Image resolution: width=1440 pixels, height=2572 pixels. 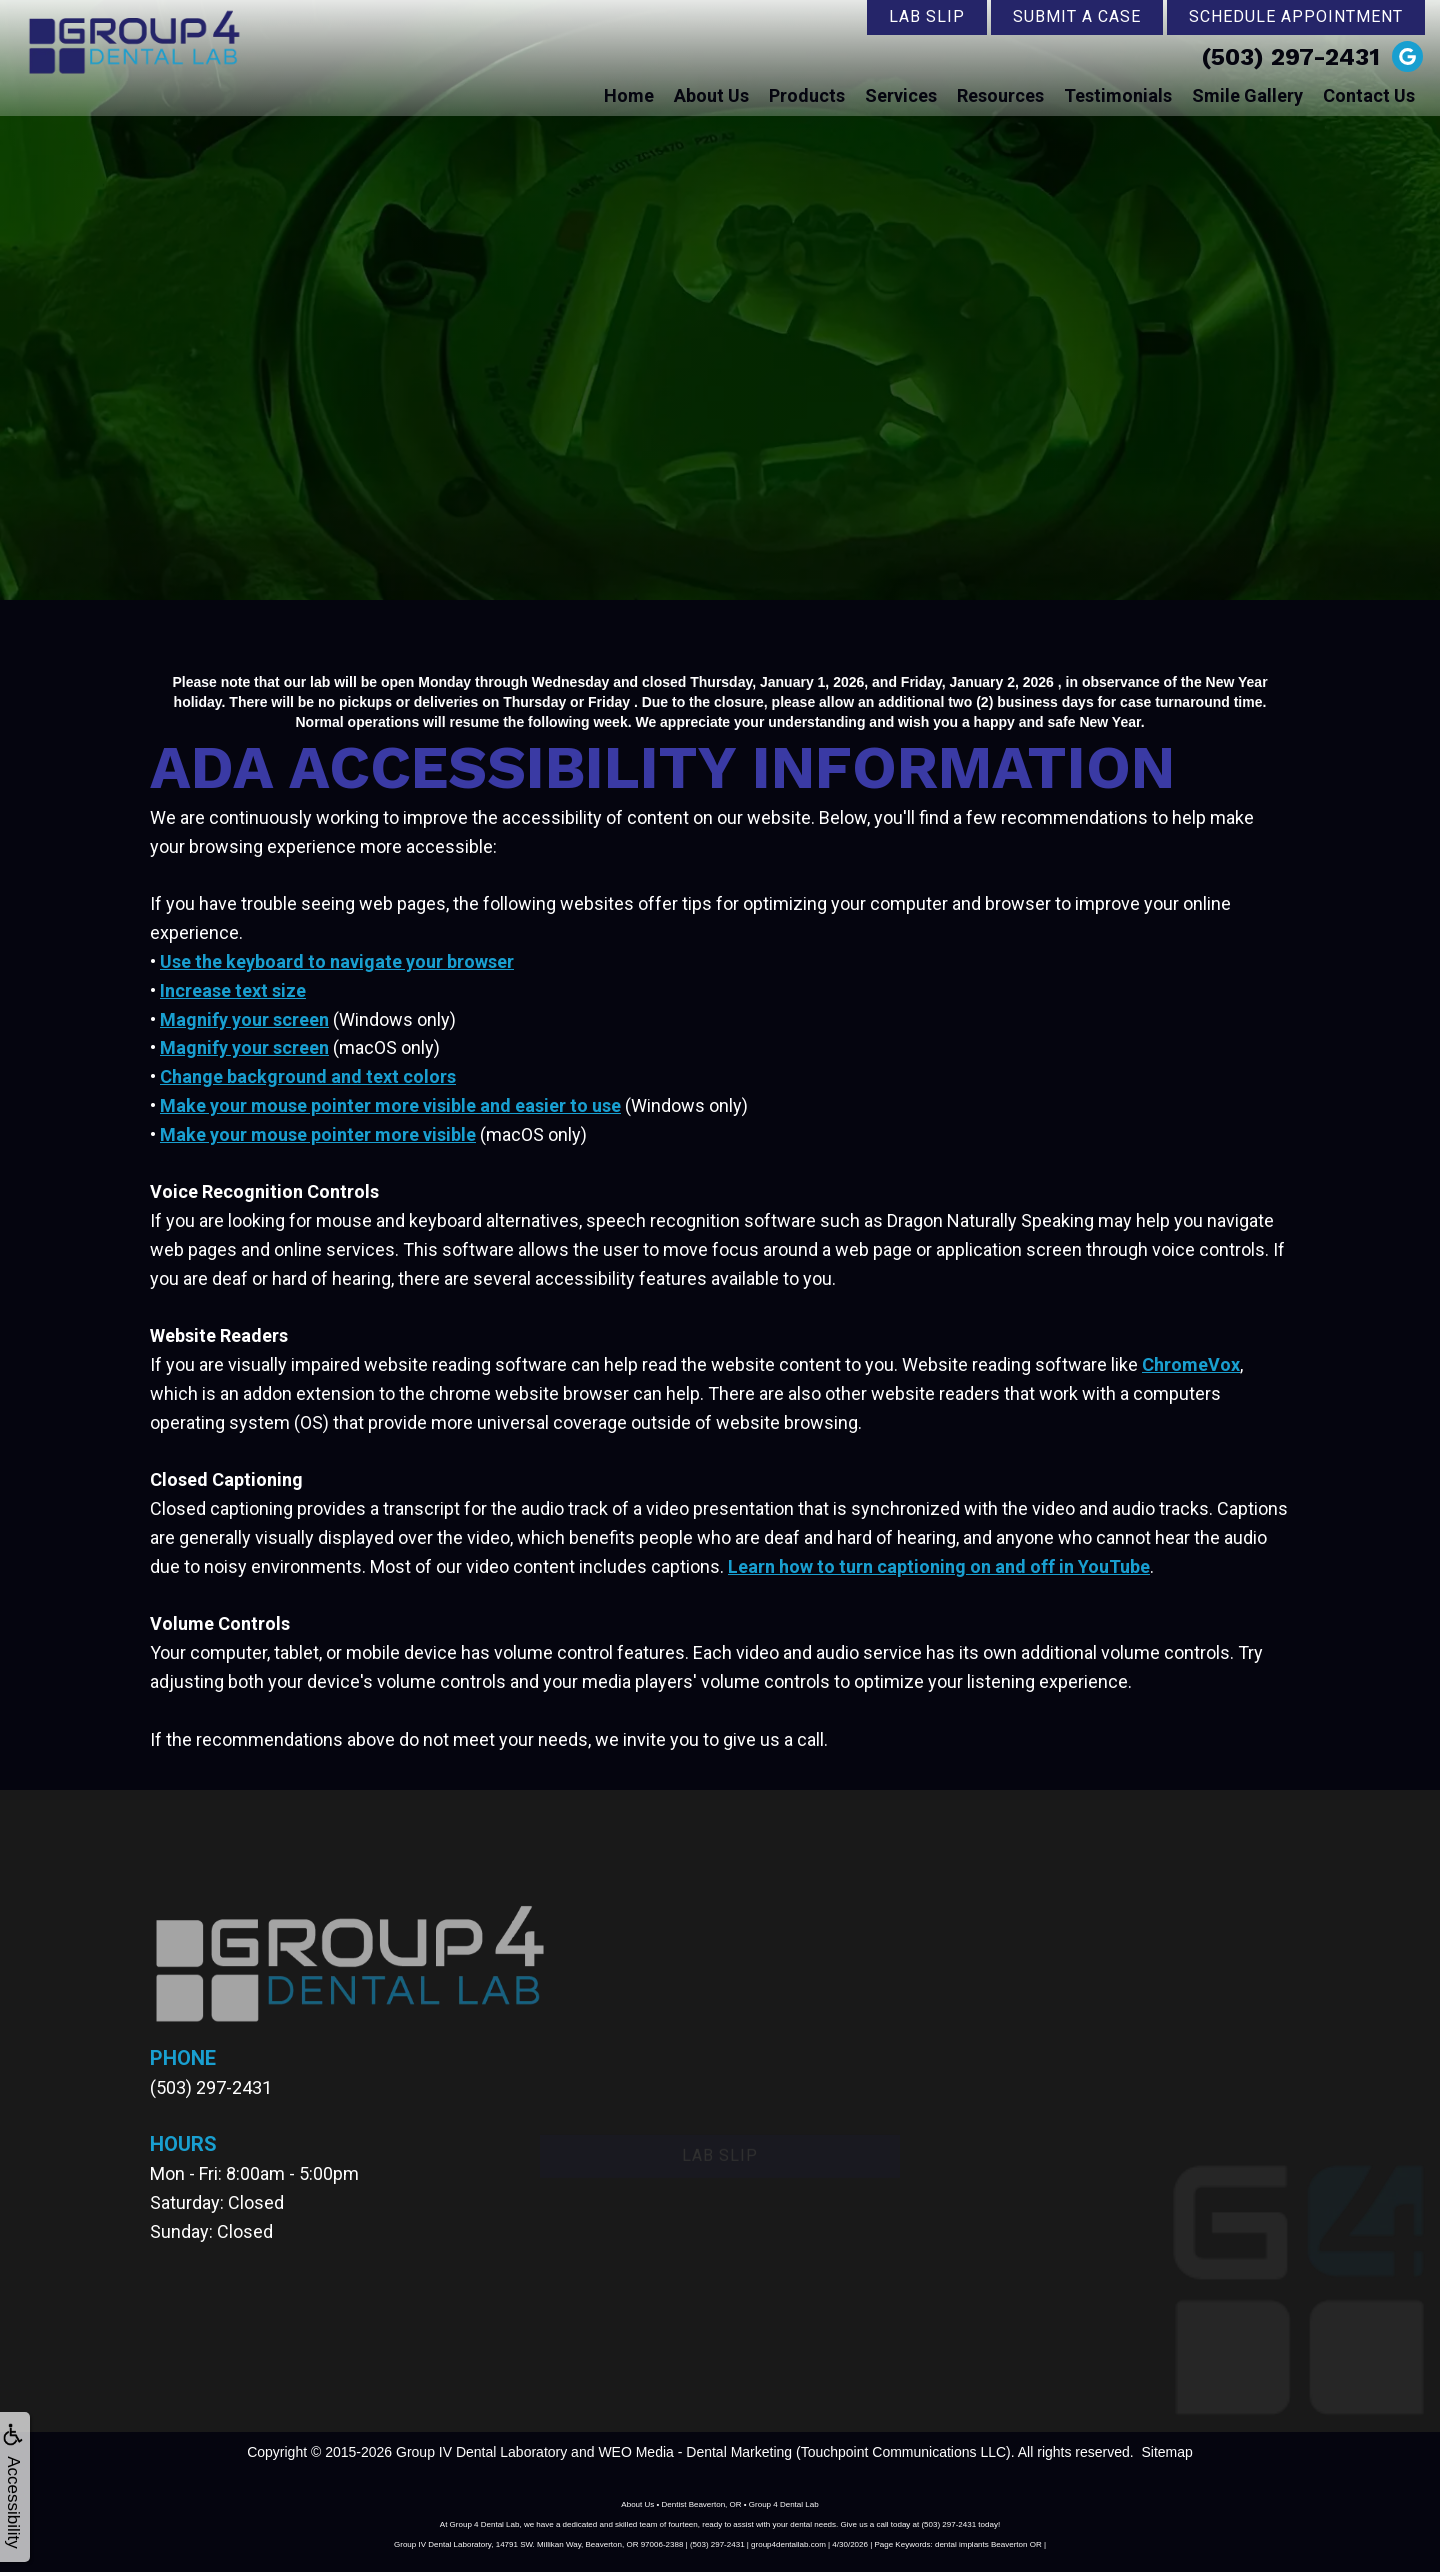 What do you see at coordinates (1000, 95) in the screenshot?
I see `Resources` at bounding box center [1000, 95].